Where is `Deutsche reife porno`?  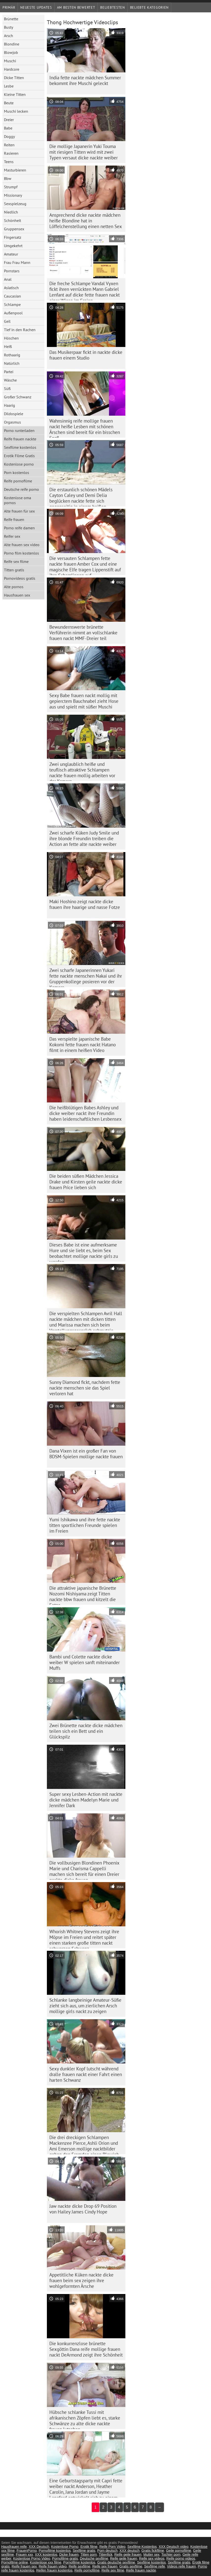
Deutsche reife porno is located at coordinates (21, 489).